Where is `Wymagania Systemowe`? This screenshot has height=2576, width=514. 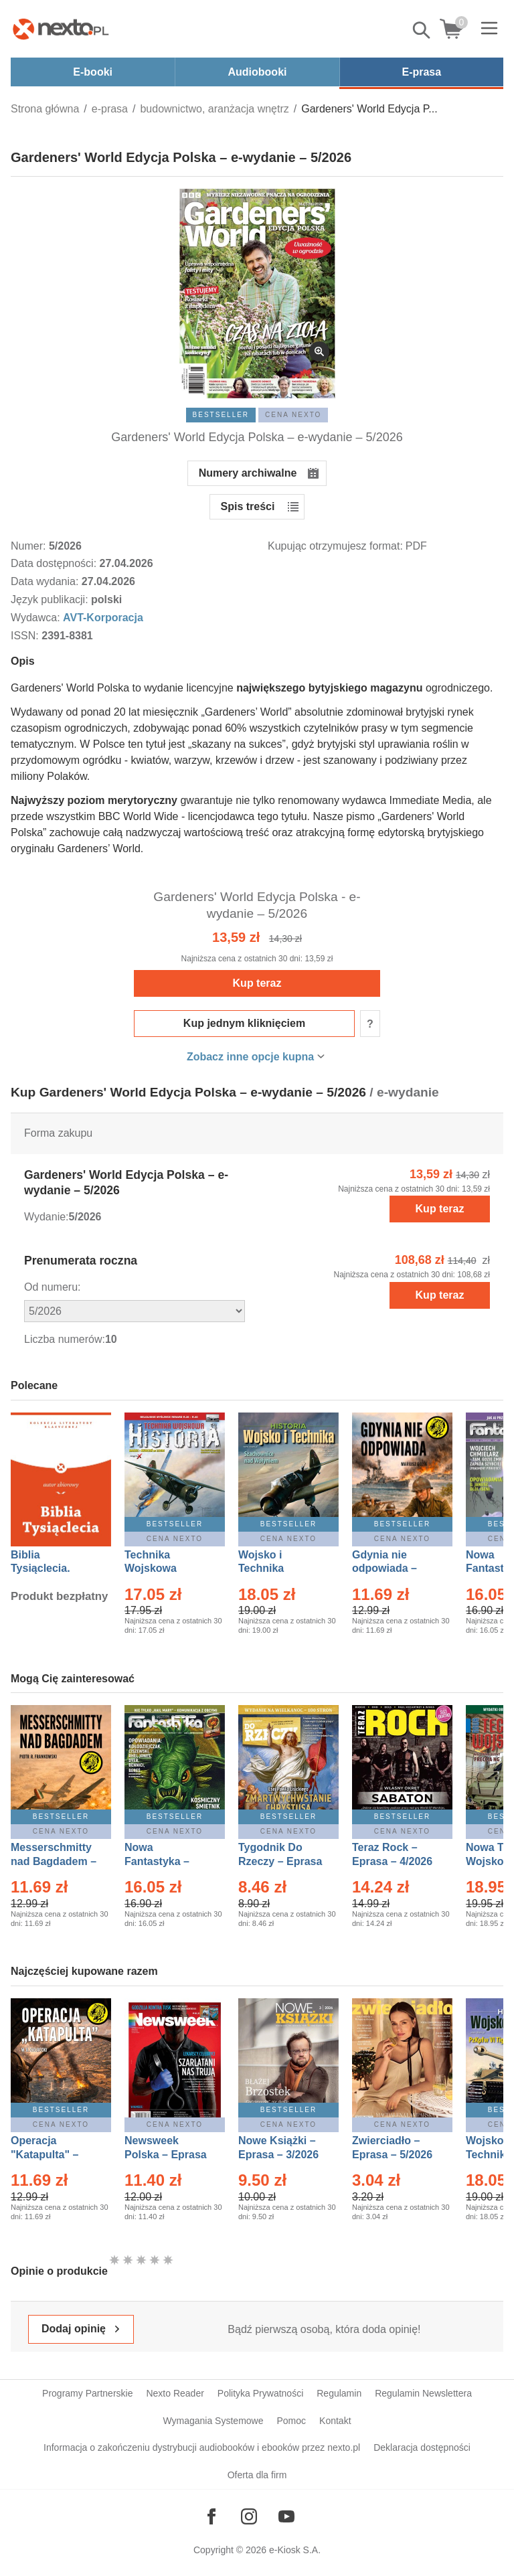 Wymagania Systemowe is located at coordinates (213, 2420).